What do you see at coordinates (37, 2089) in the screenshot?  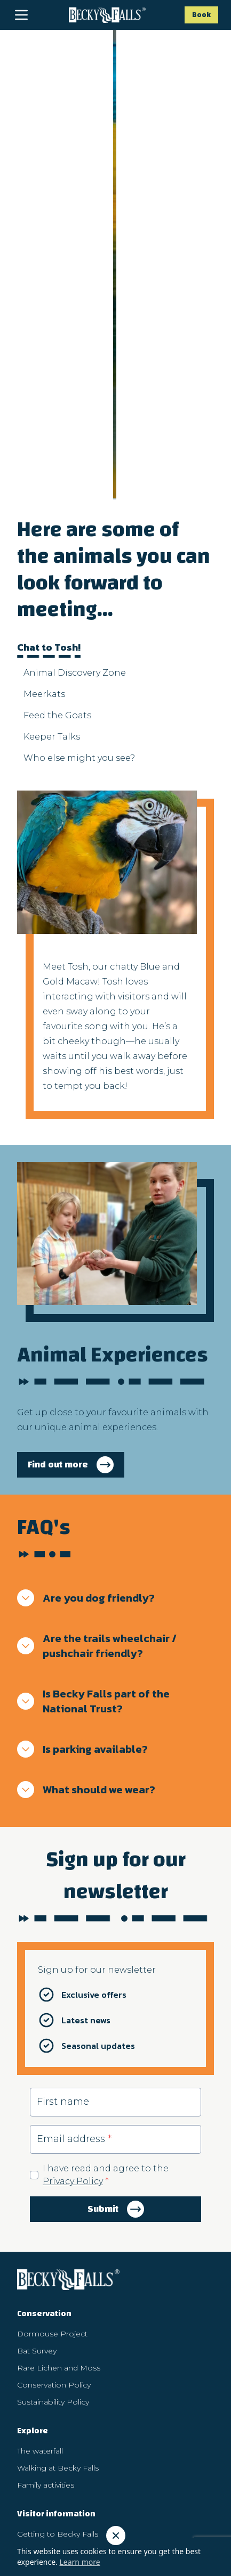 I see `Bat Survey` at bounding box center [37, 2089].